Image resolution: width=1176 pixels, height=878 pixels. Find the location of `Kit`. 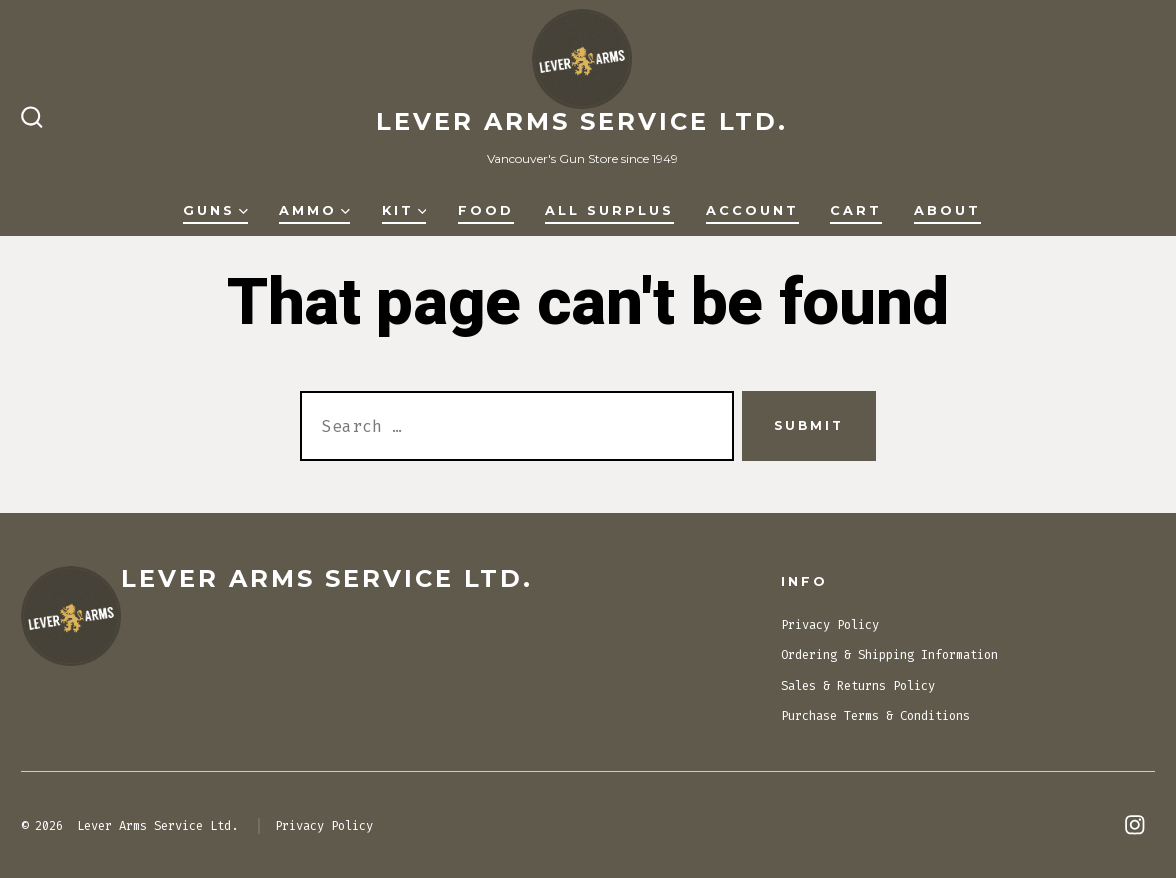

Kit is located at coordinates (404, 210).